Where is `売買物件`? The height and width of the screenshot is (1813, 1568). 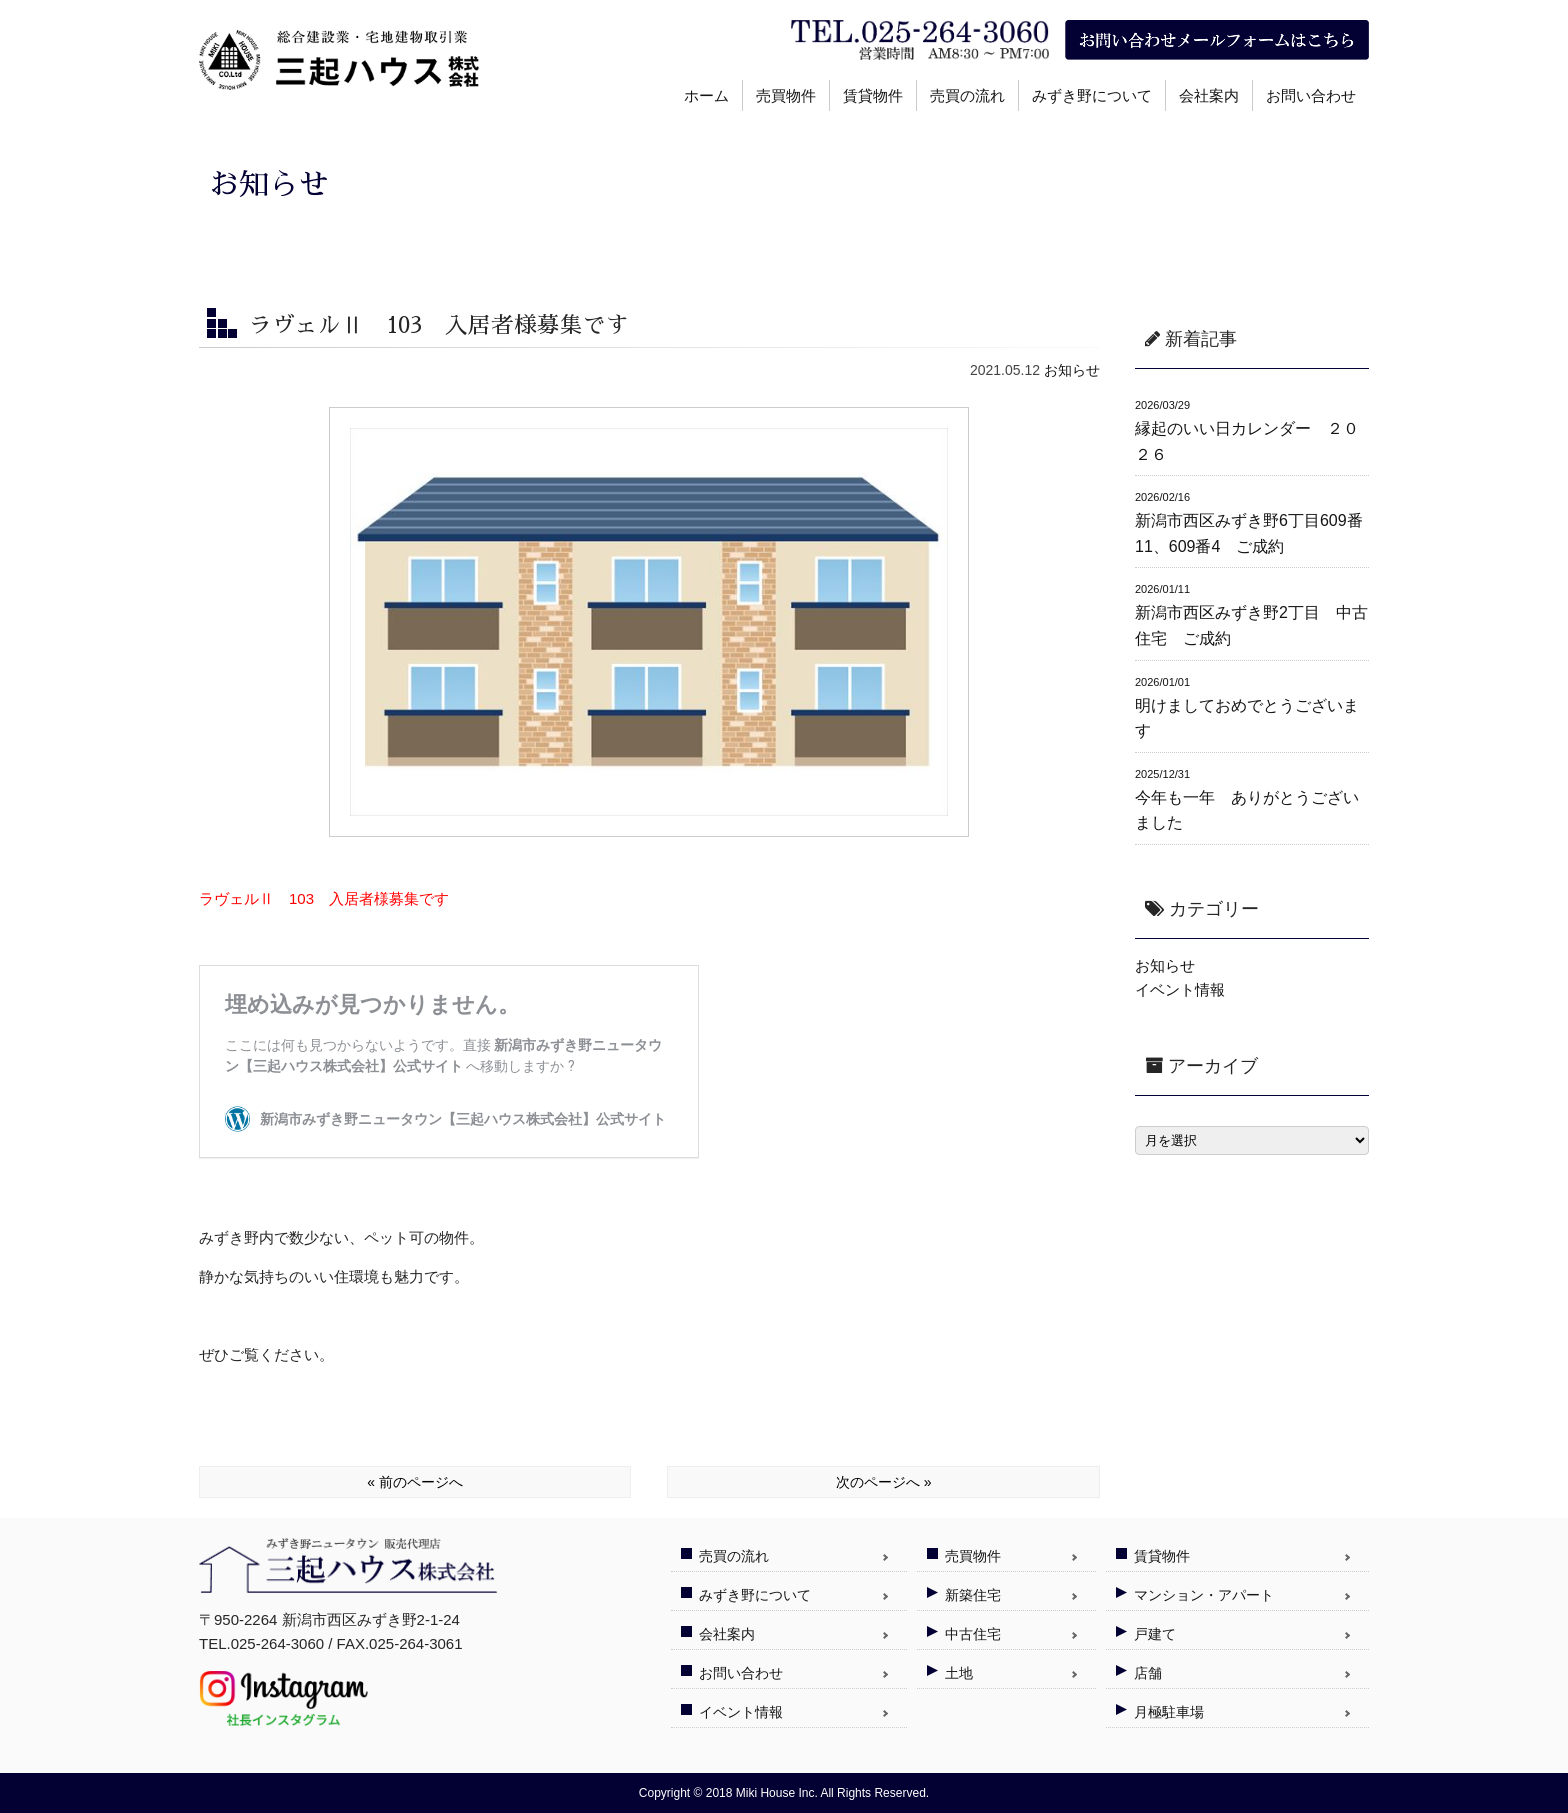
売買物件 is located at coordinates (786, 95).